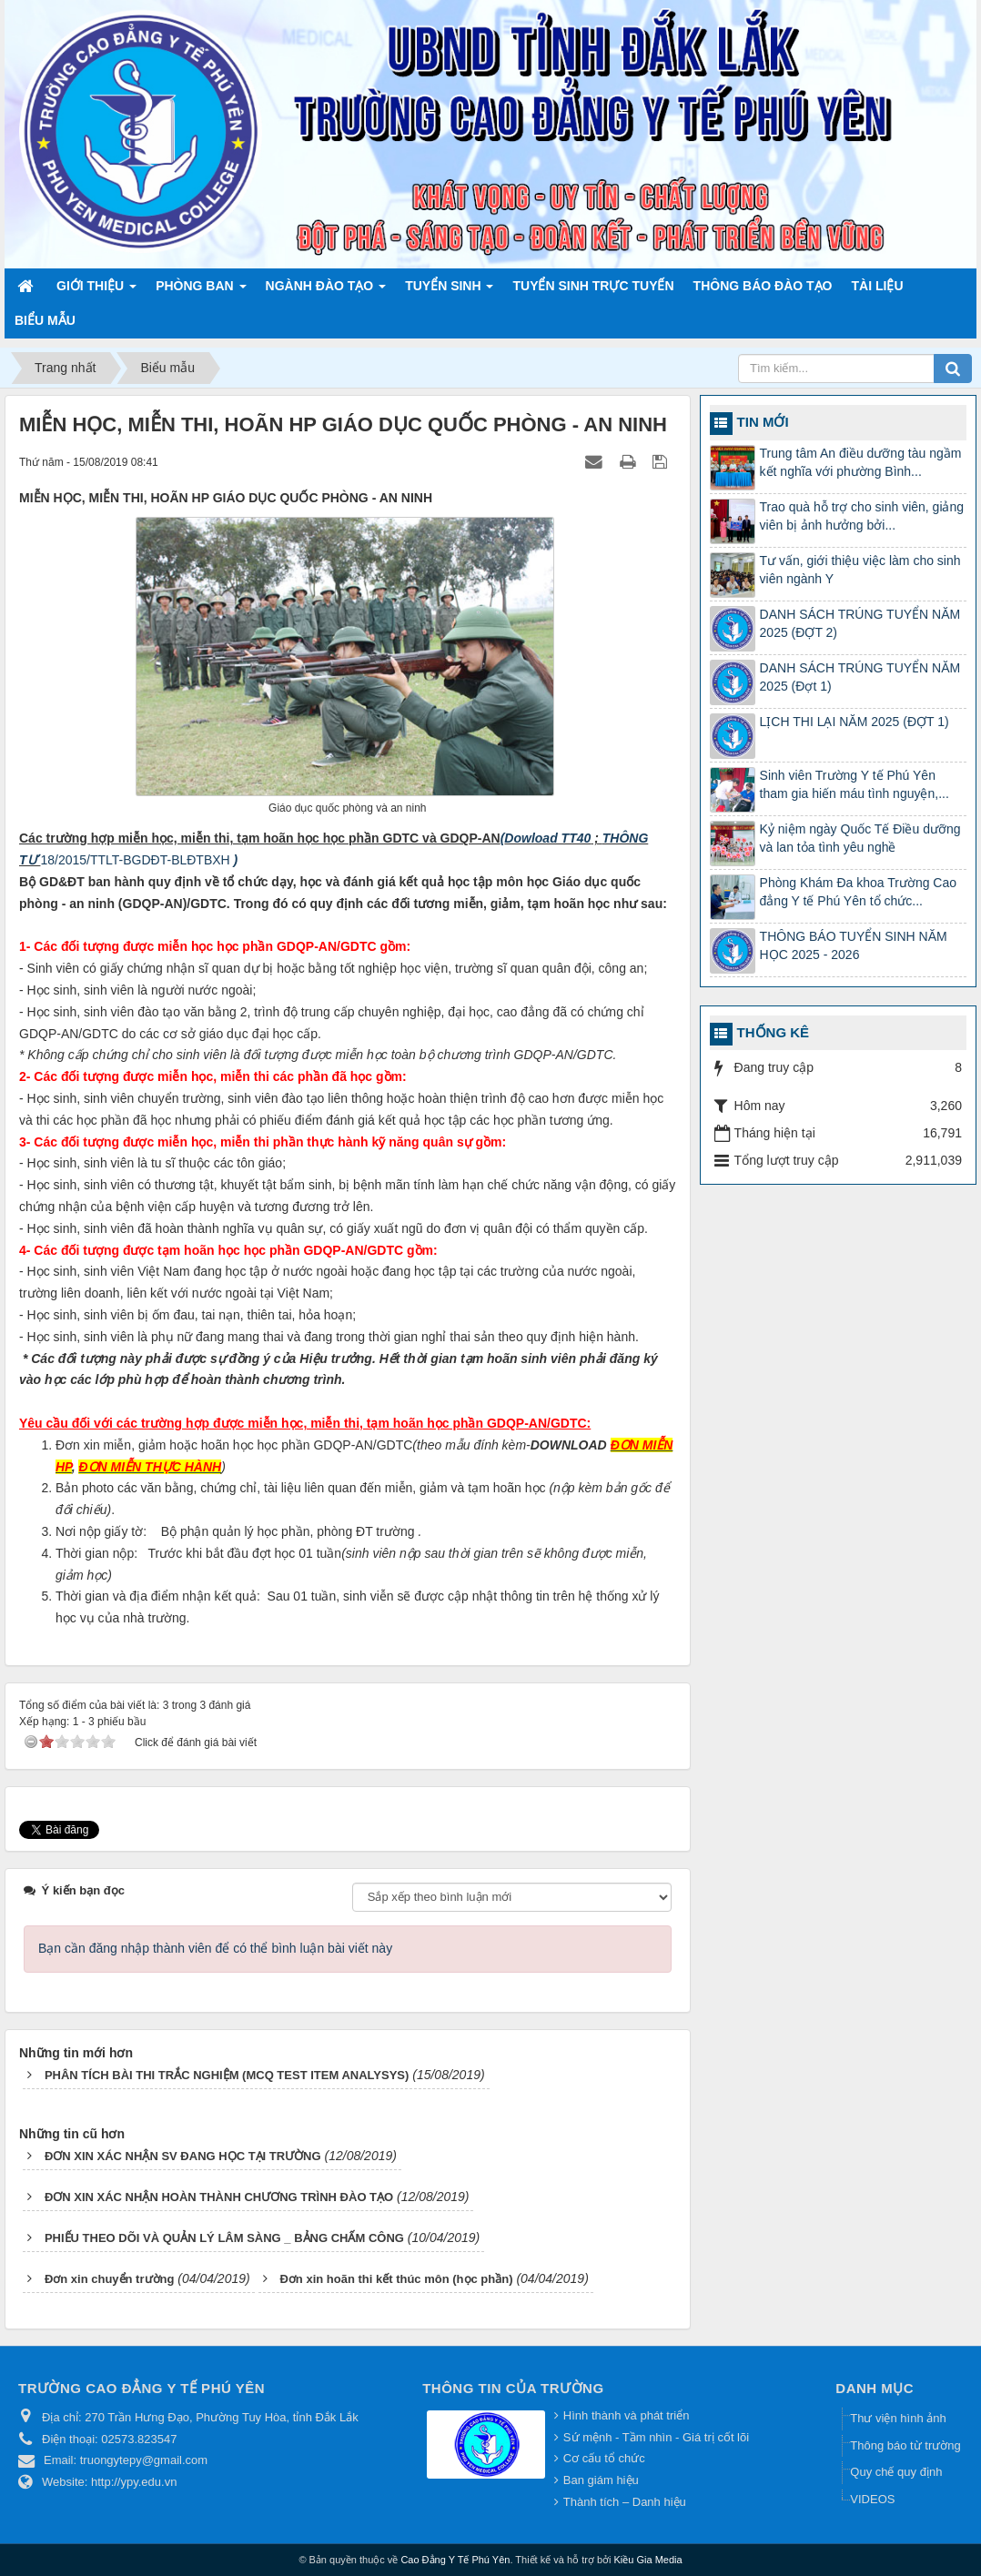 The width and height of the screenshot is (981, 2576). I want to click on DANH SÁCH TRÚNG TUYỂN NĂM 2025 (ĐỢT 2), so click(860, 623).